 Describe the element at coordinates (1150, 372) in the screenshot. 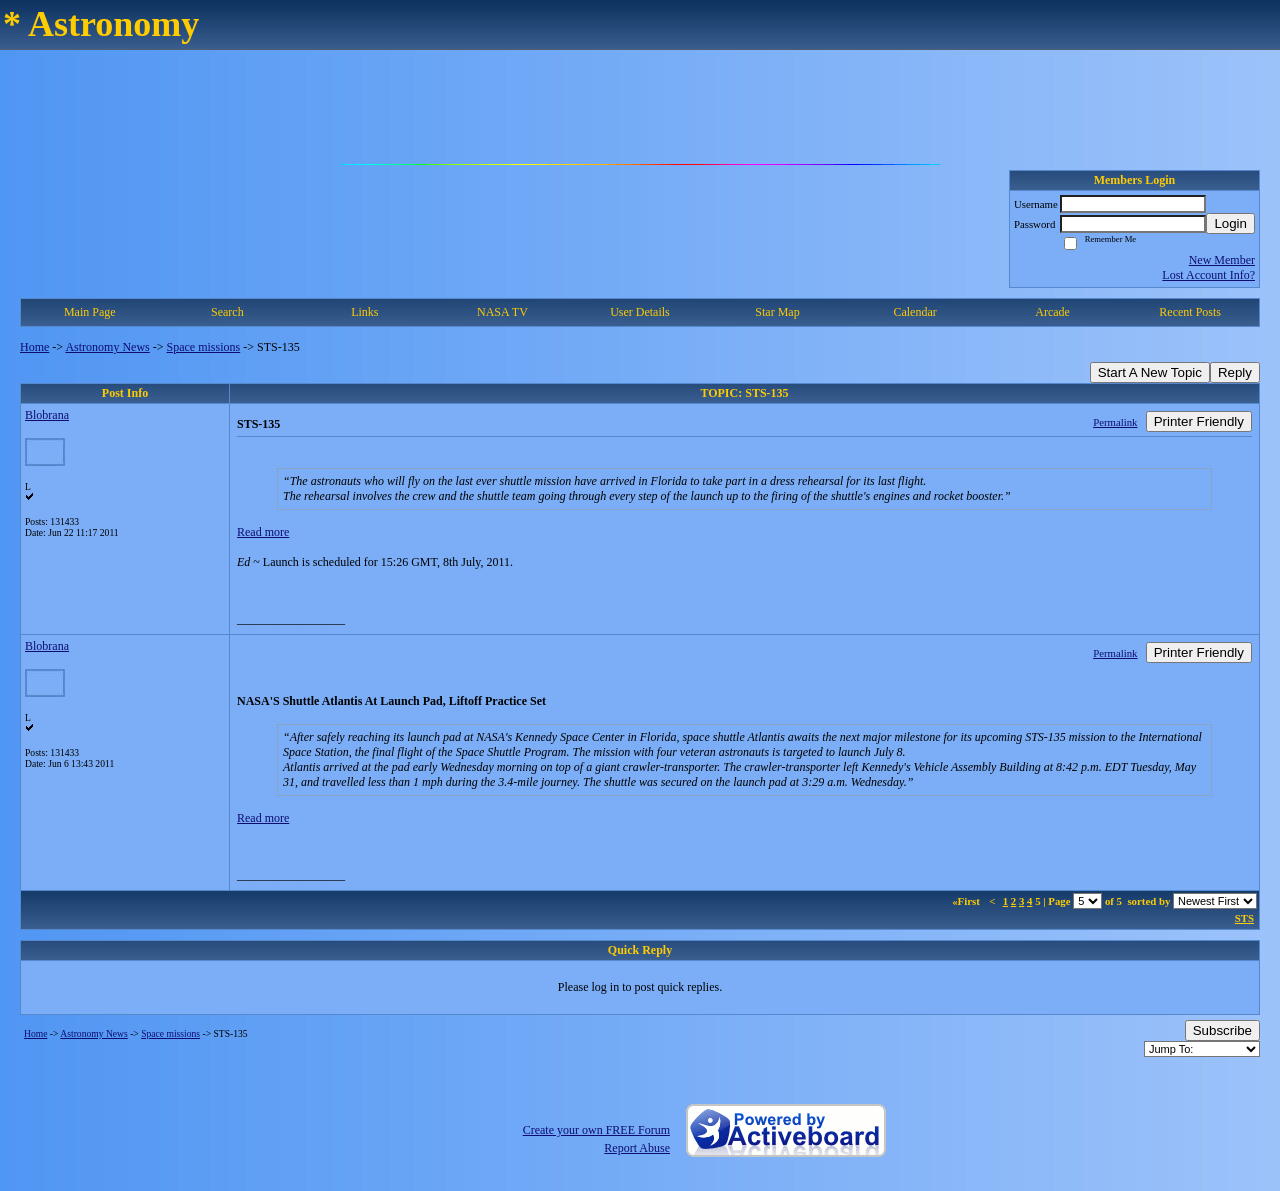

I see `Start A New Topic` at that location.